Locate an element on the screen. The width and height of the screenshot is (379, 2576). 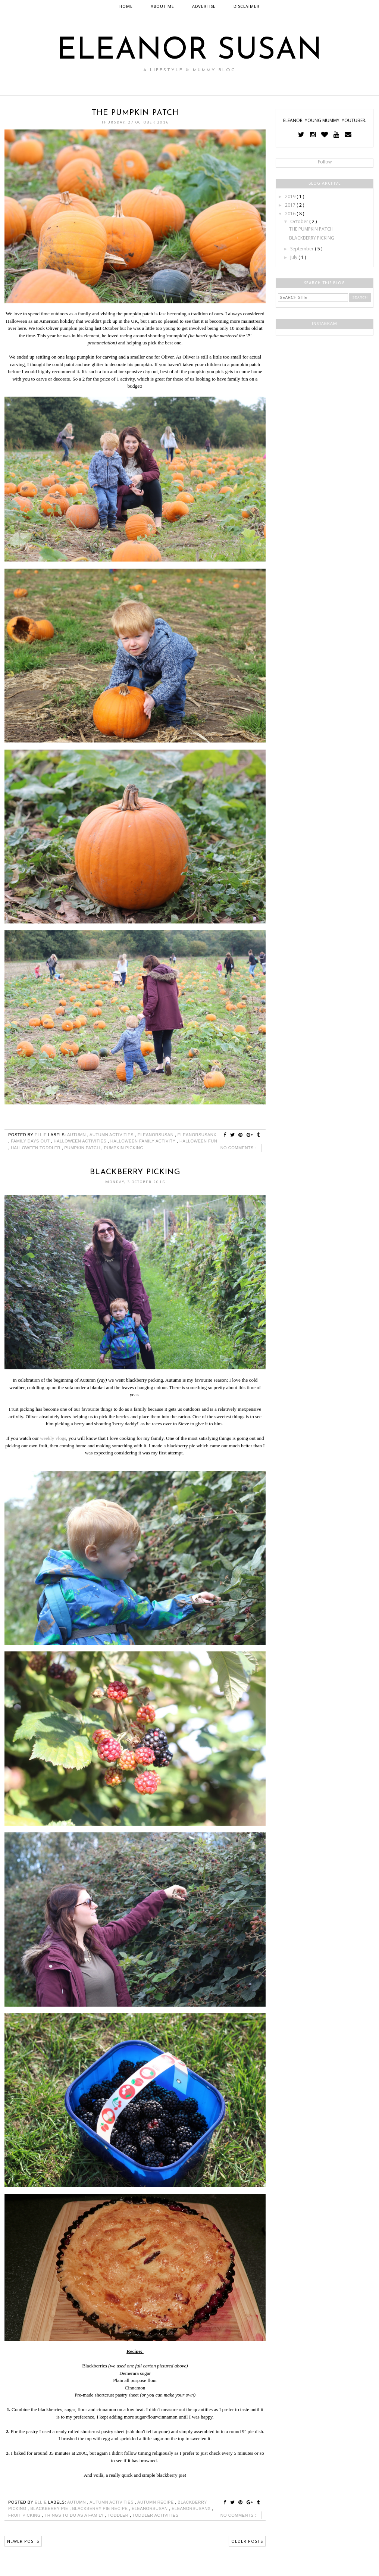
autumn activities is located at coordinates (112, 1134).